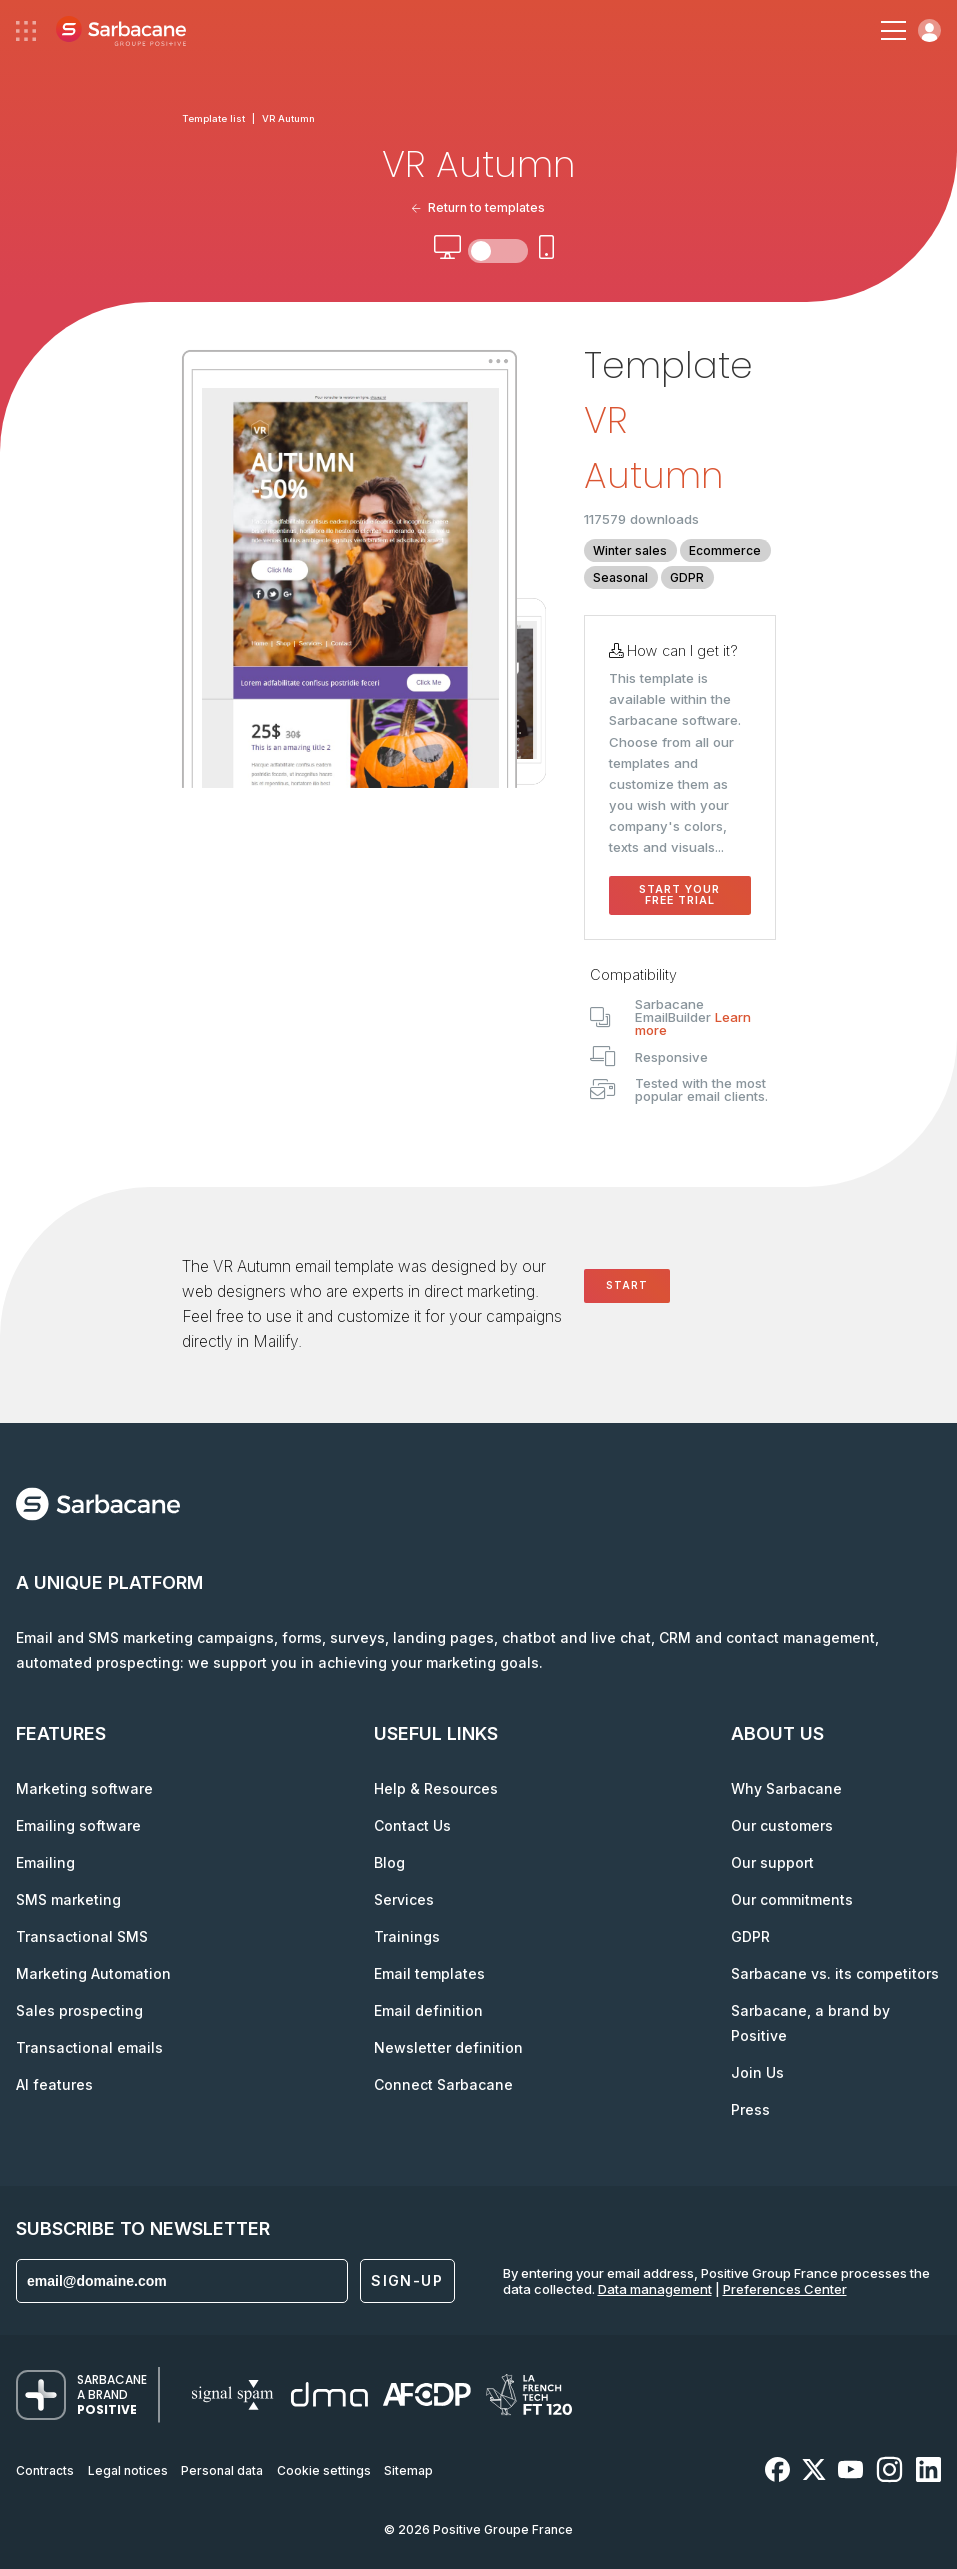  Describe the element at coordinates (389, 1862) in the screenshot. I see `Blog` at that location.